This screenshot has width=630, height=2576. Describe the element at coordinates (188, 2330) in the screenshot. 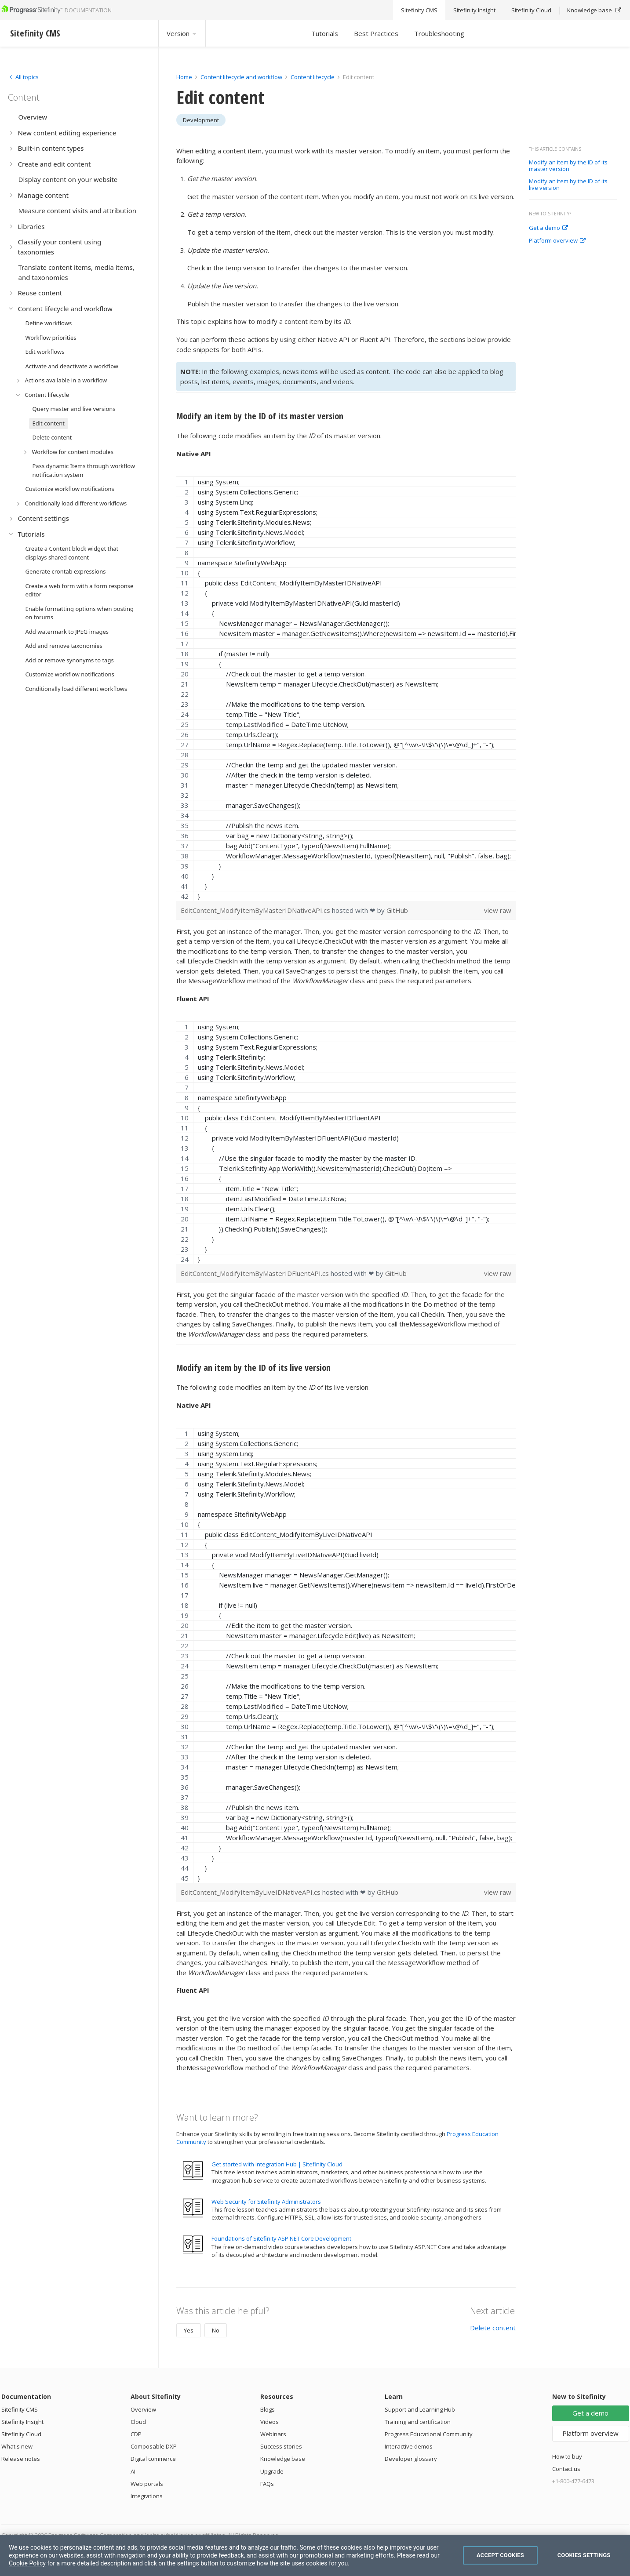

I see `Yes` at that location.